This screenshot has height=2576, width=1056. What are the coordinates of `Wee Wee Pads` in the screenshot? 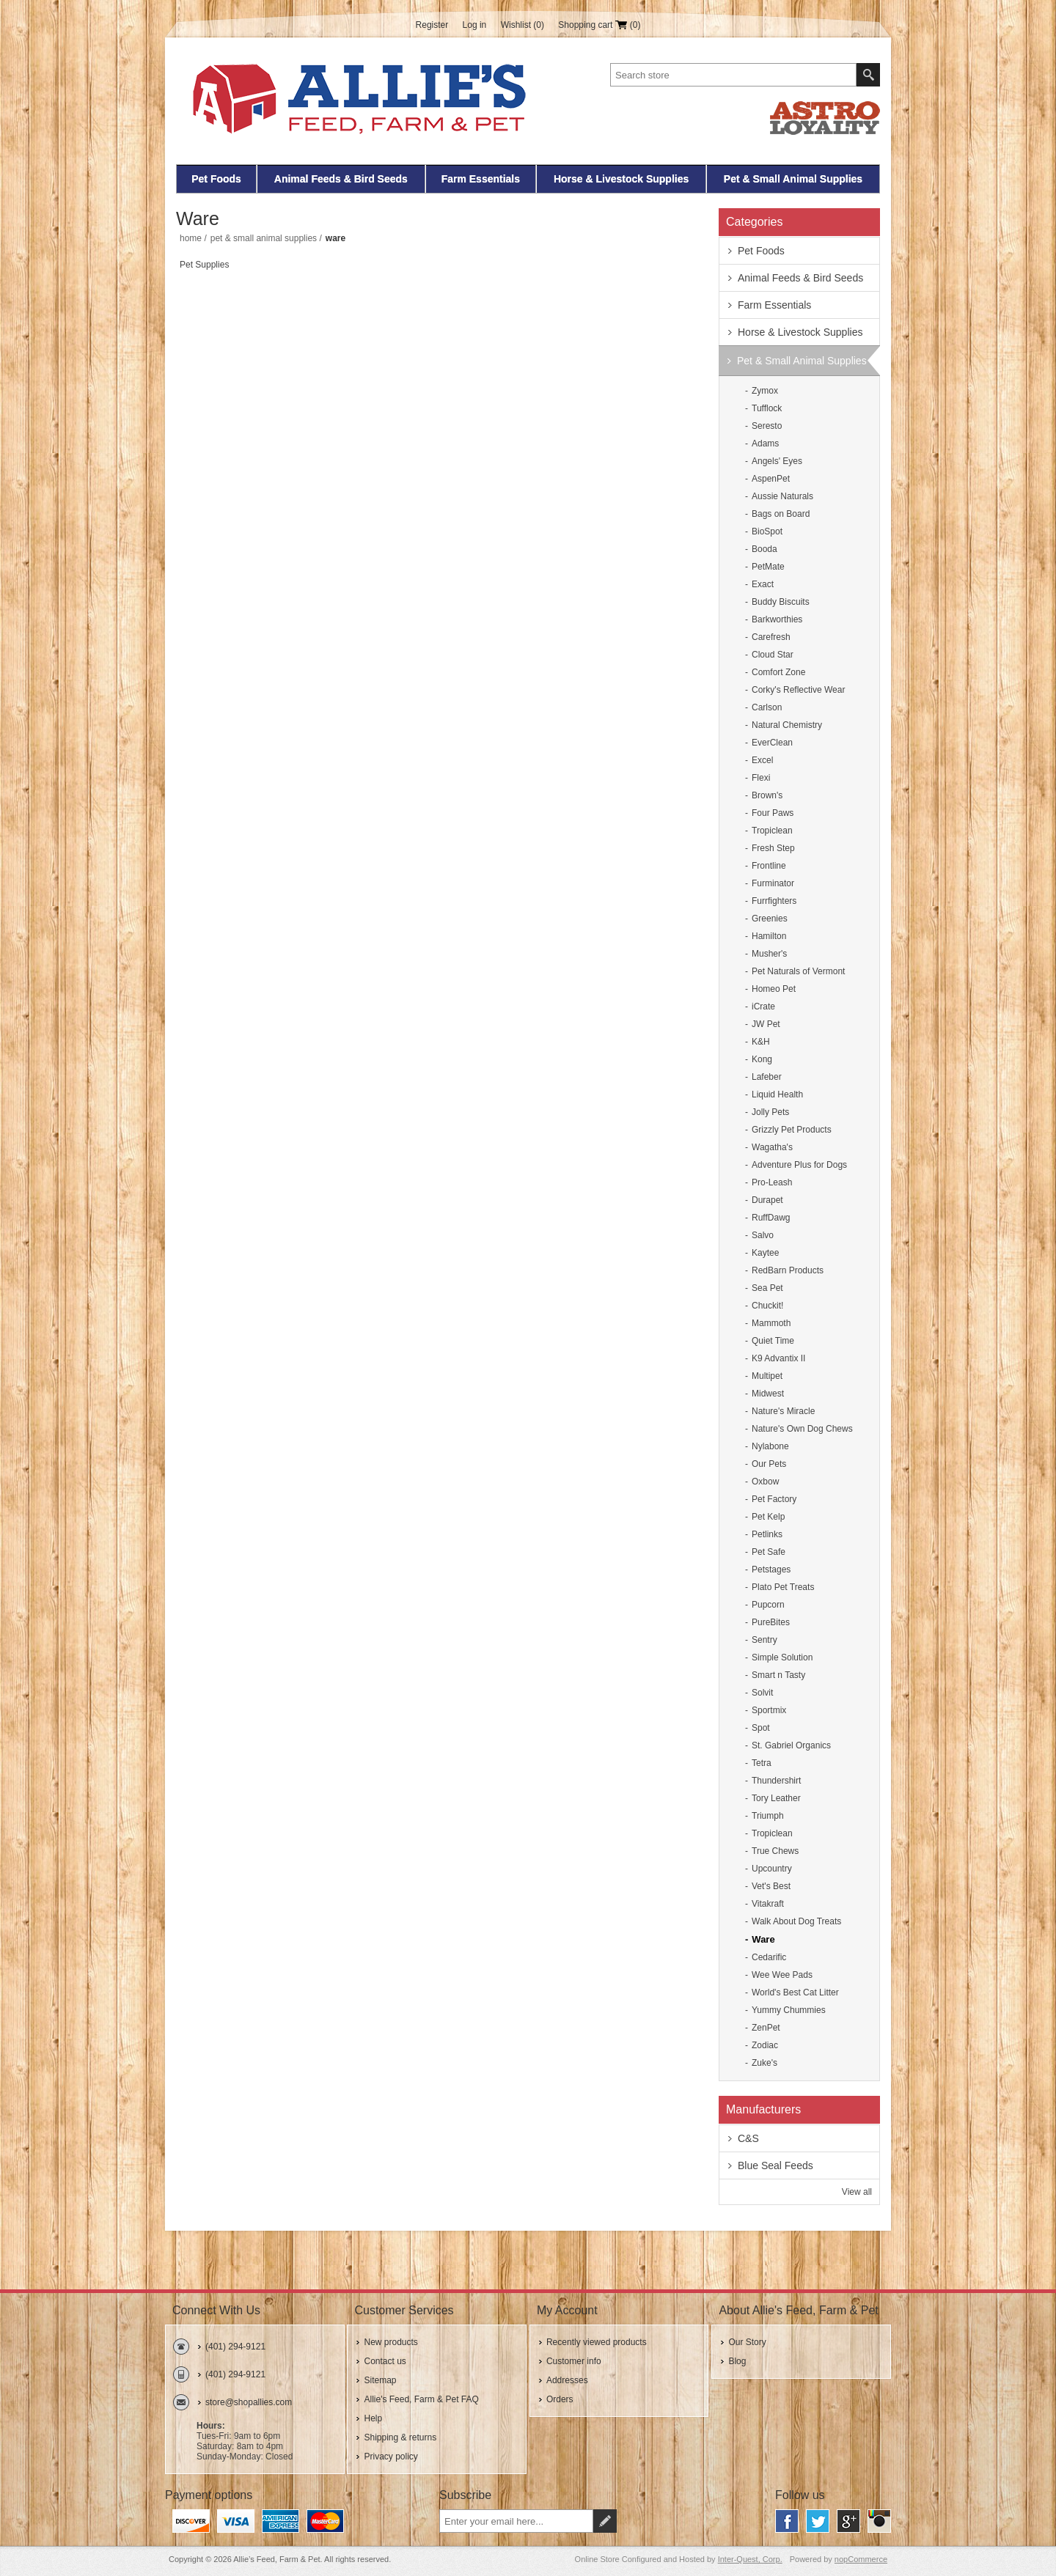 It's located at (782, 1975).